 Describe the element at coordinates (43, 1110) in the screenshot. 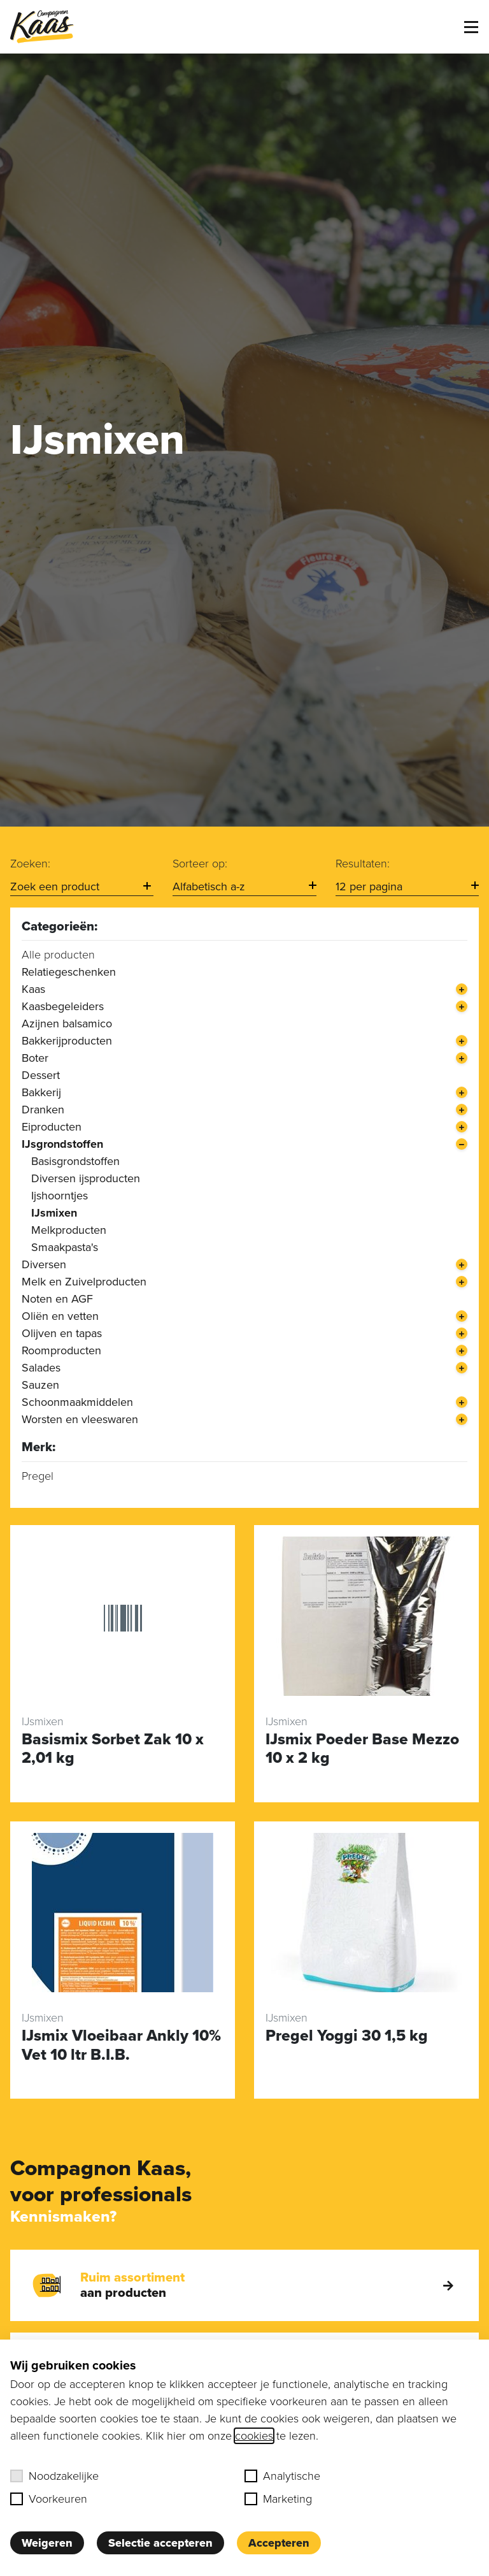

I see `Dranken` at that location.